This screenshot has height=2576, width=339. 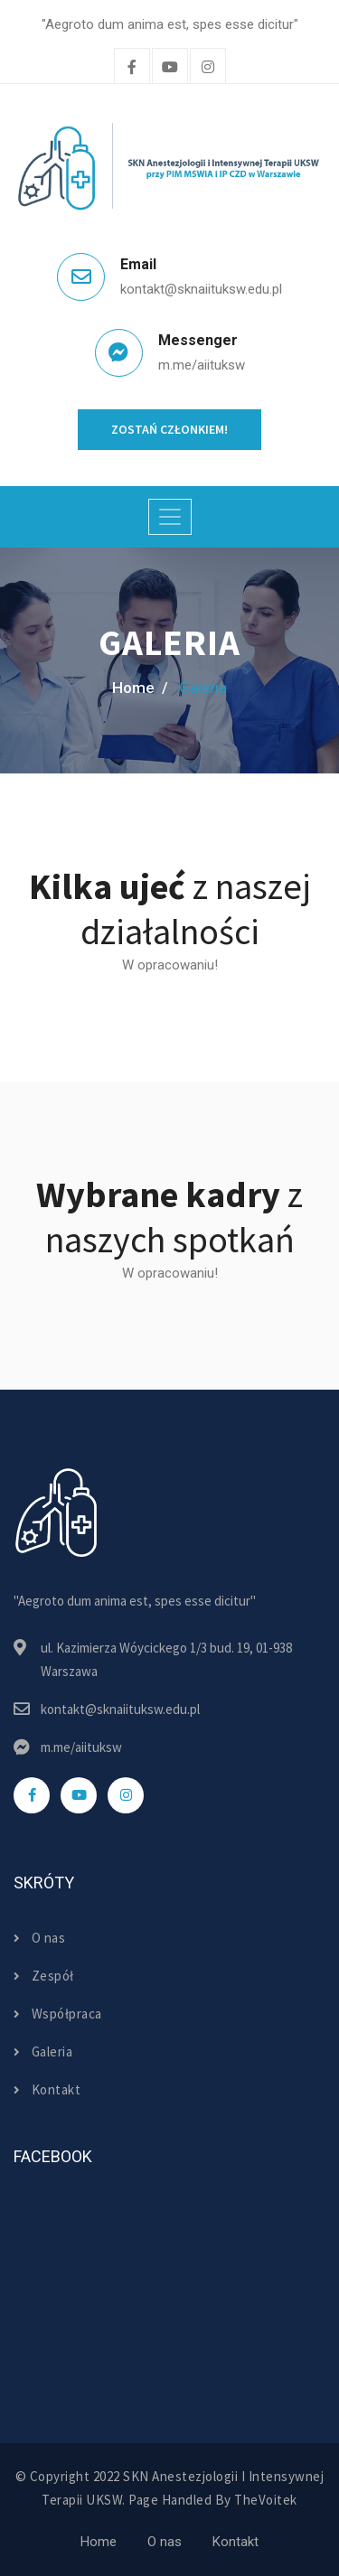 What do you see at coordinates (170, 517) in the screenshot?
I see `[Toggle navigation]` at bounding box center [170, 517].